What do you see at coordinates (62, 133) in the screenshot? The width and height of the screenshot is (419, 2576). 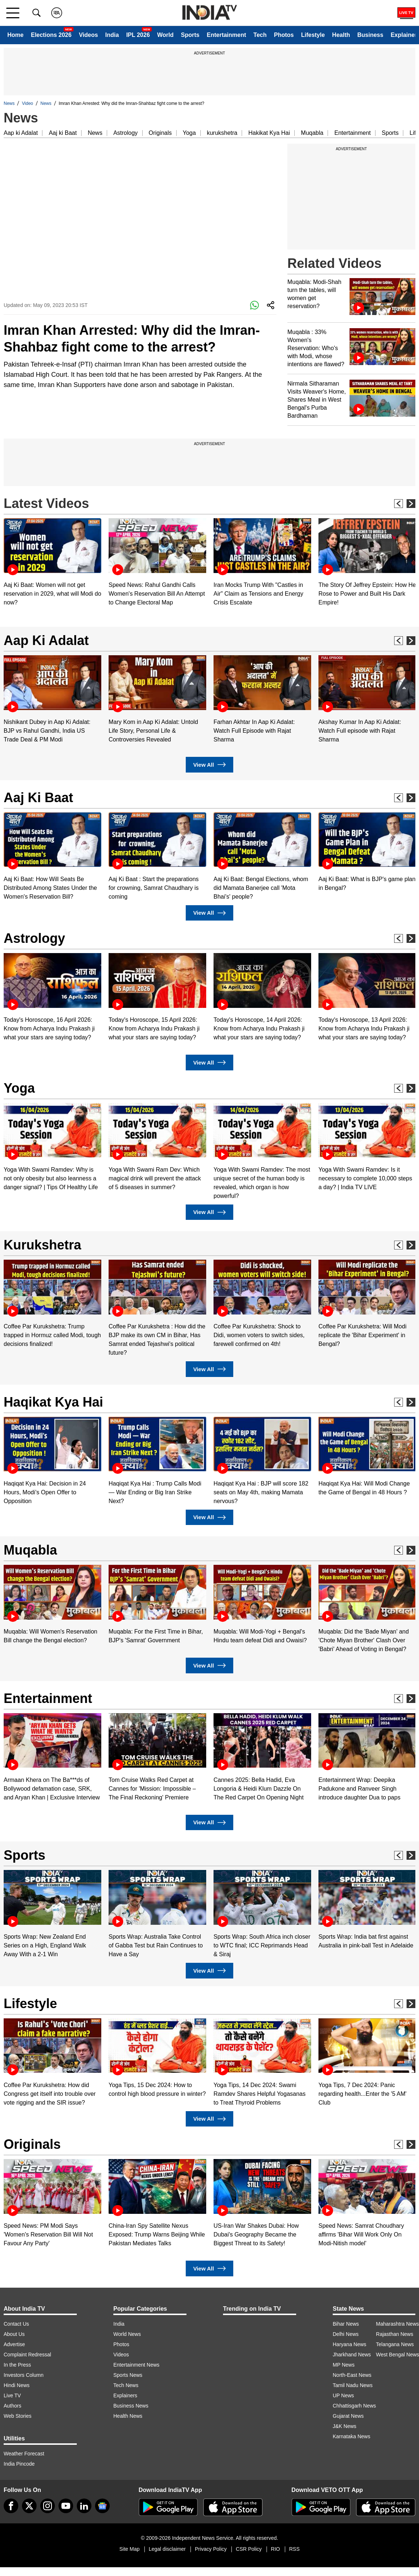 I see `Aaj ki Baat` at bounding box center [62, 133].